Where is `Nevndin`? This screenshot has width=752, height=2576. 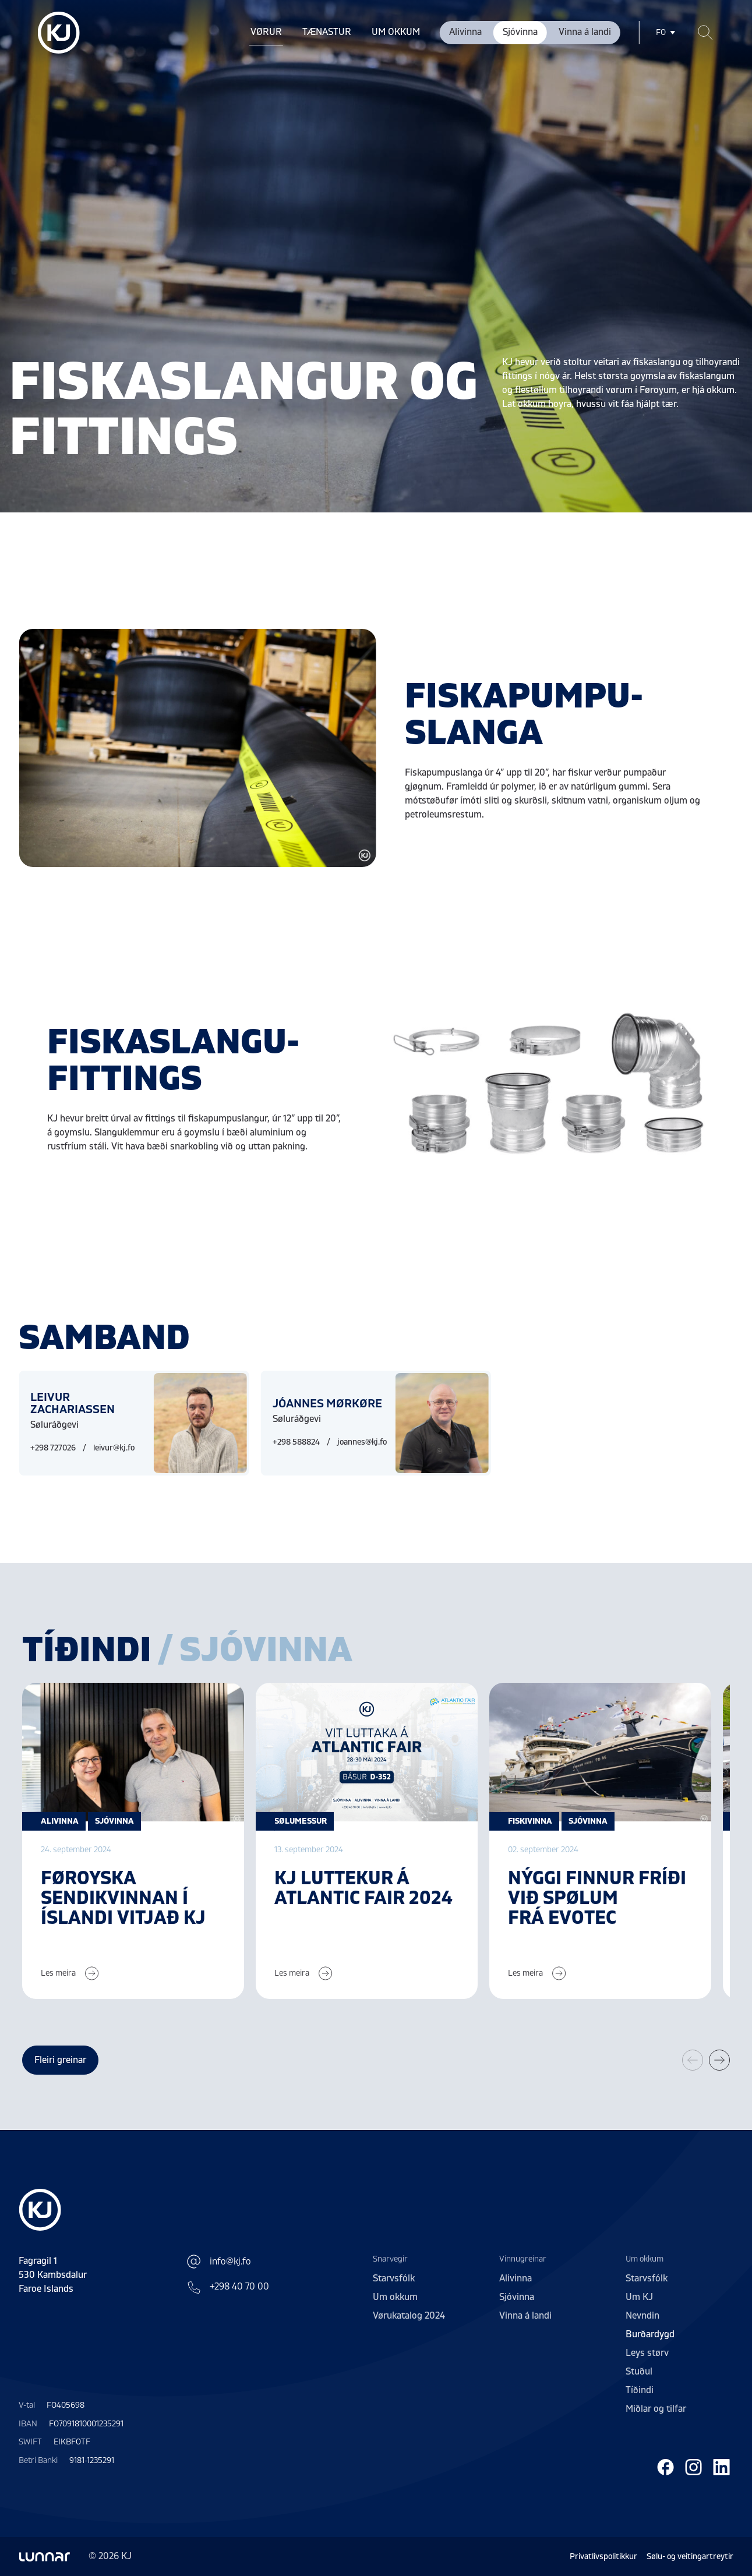 Nevndin is located at coordinates (642, 2316).